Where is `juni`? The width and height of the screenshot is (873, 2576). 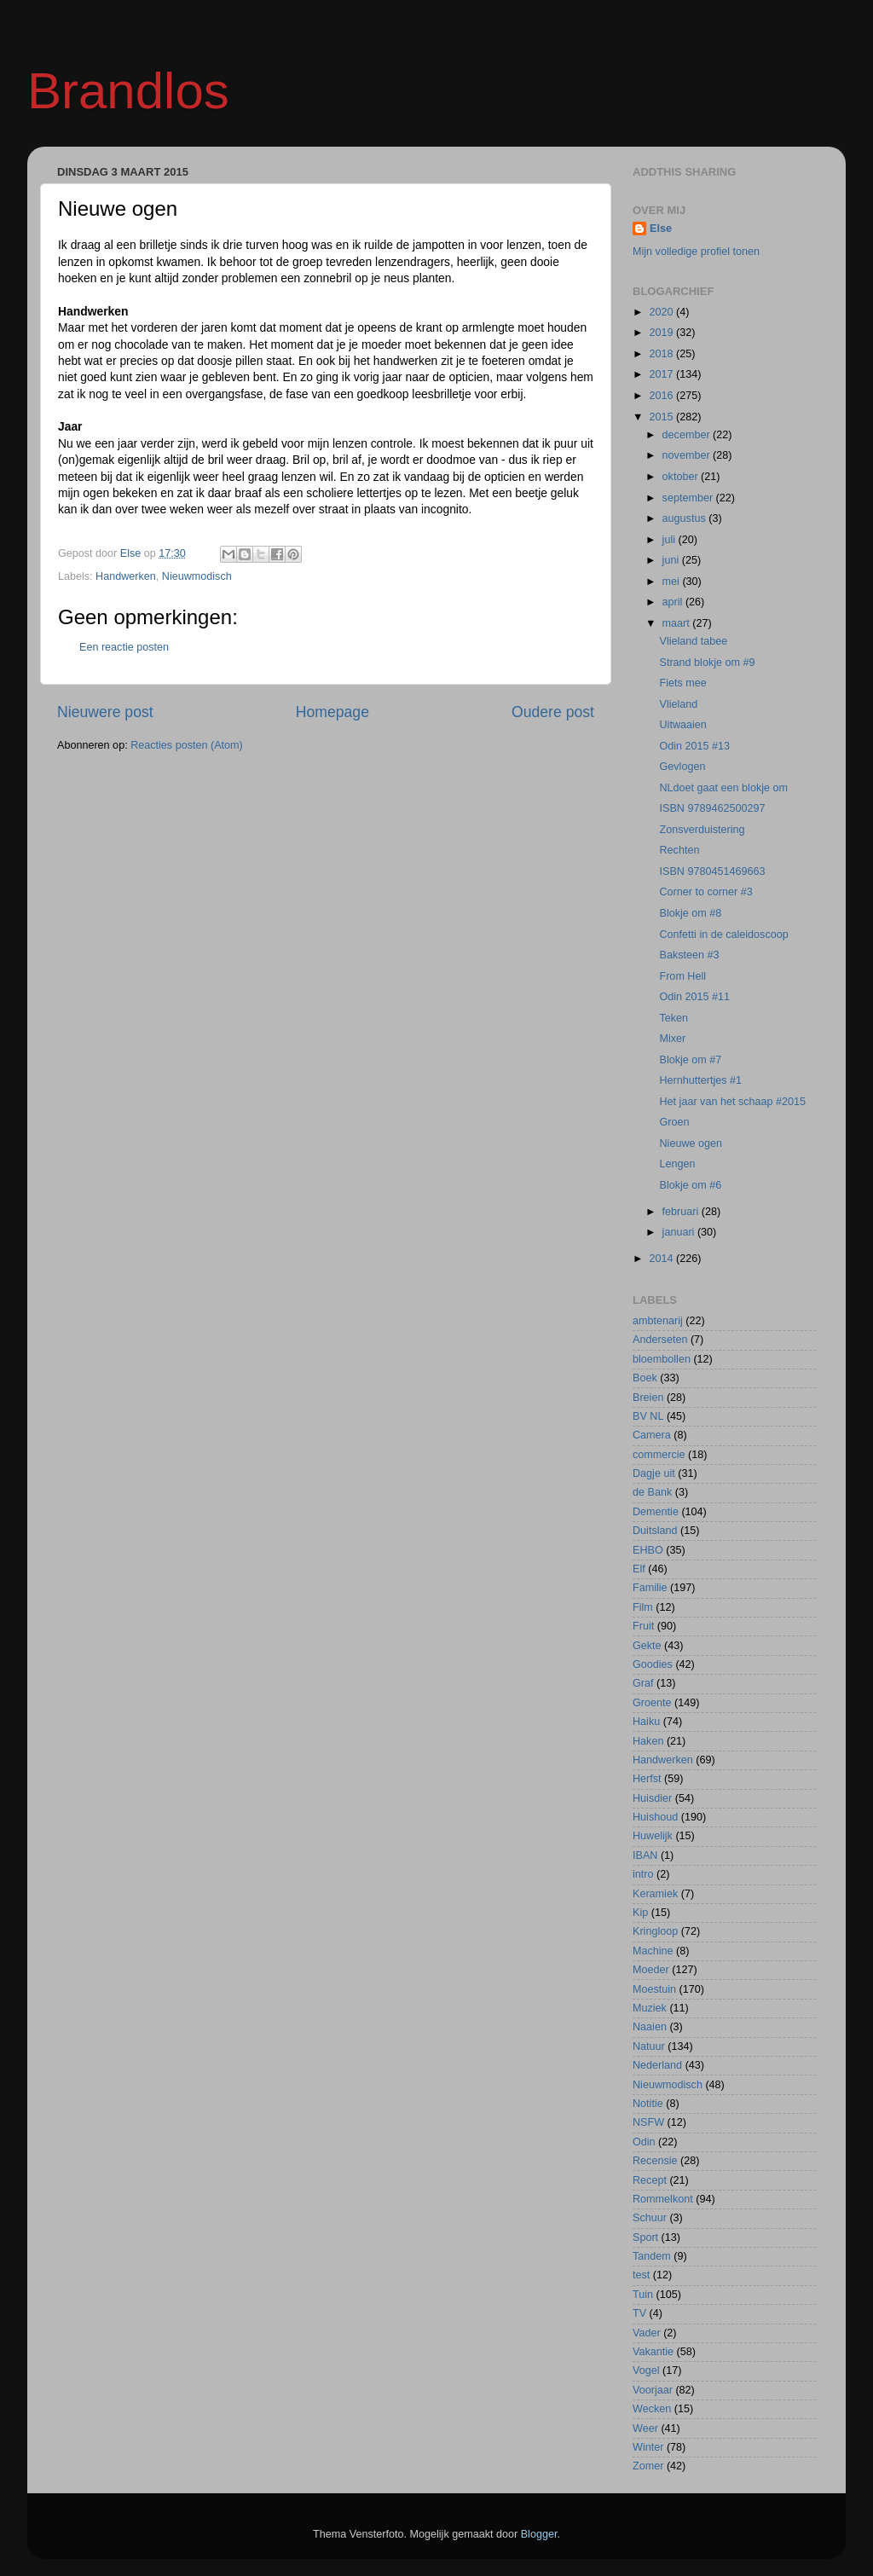
juni is located at coordinates (672, 560).